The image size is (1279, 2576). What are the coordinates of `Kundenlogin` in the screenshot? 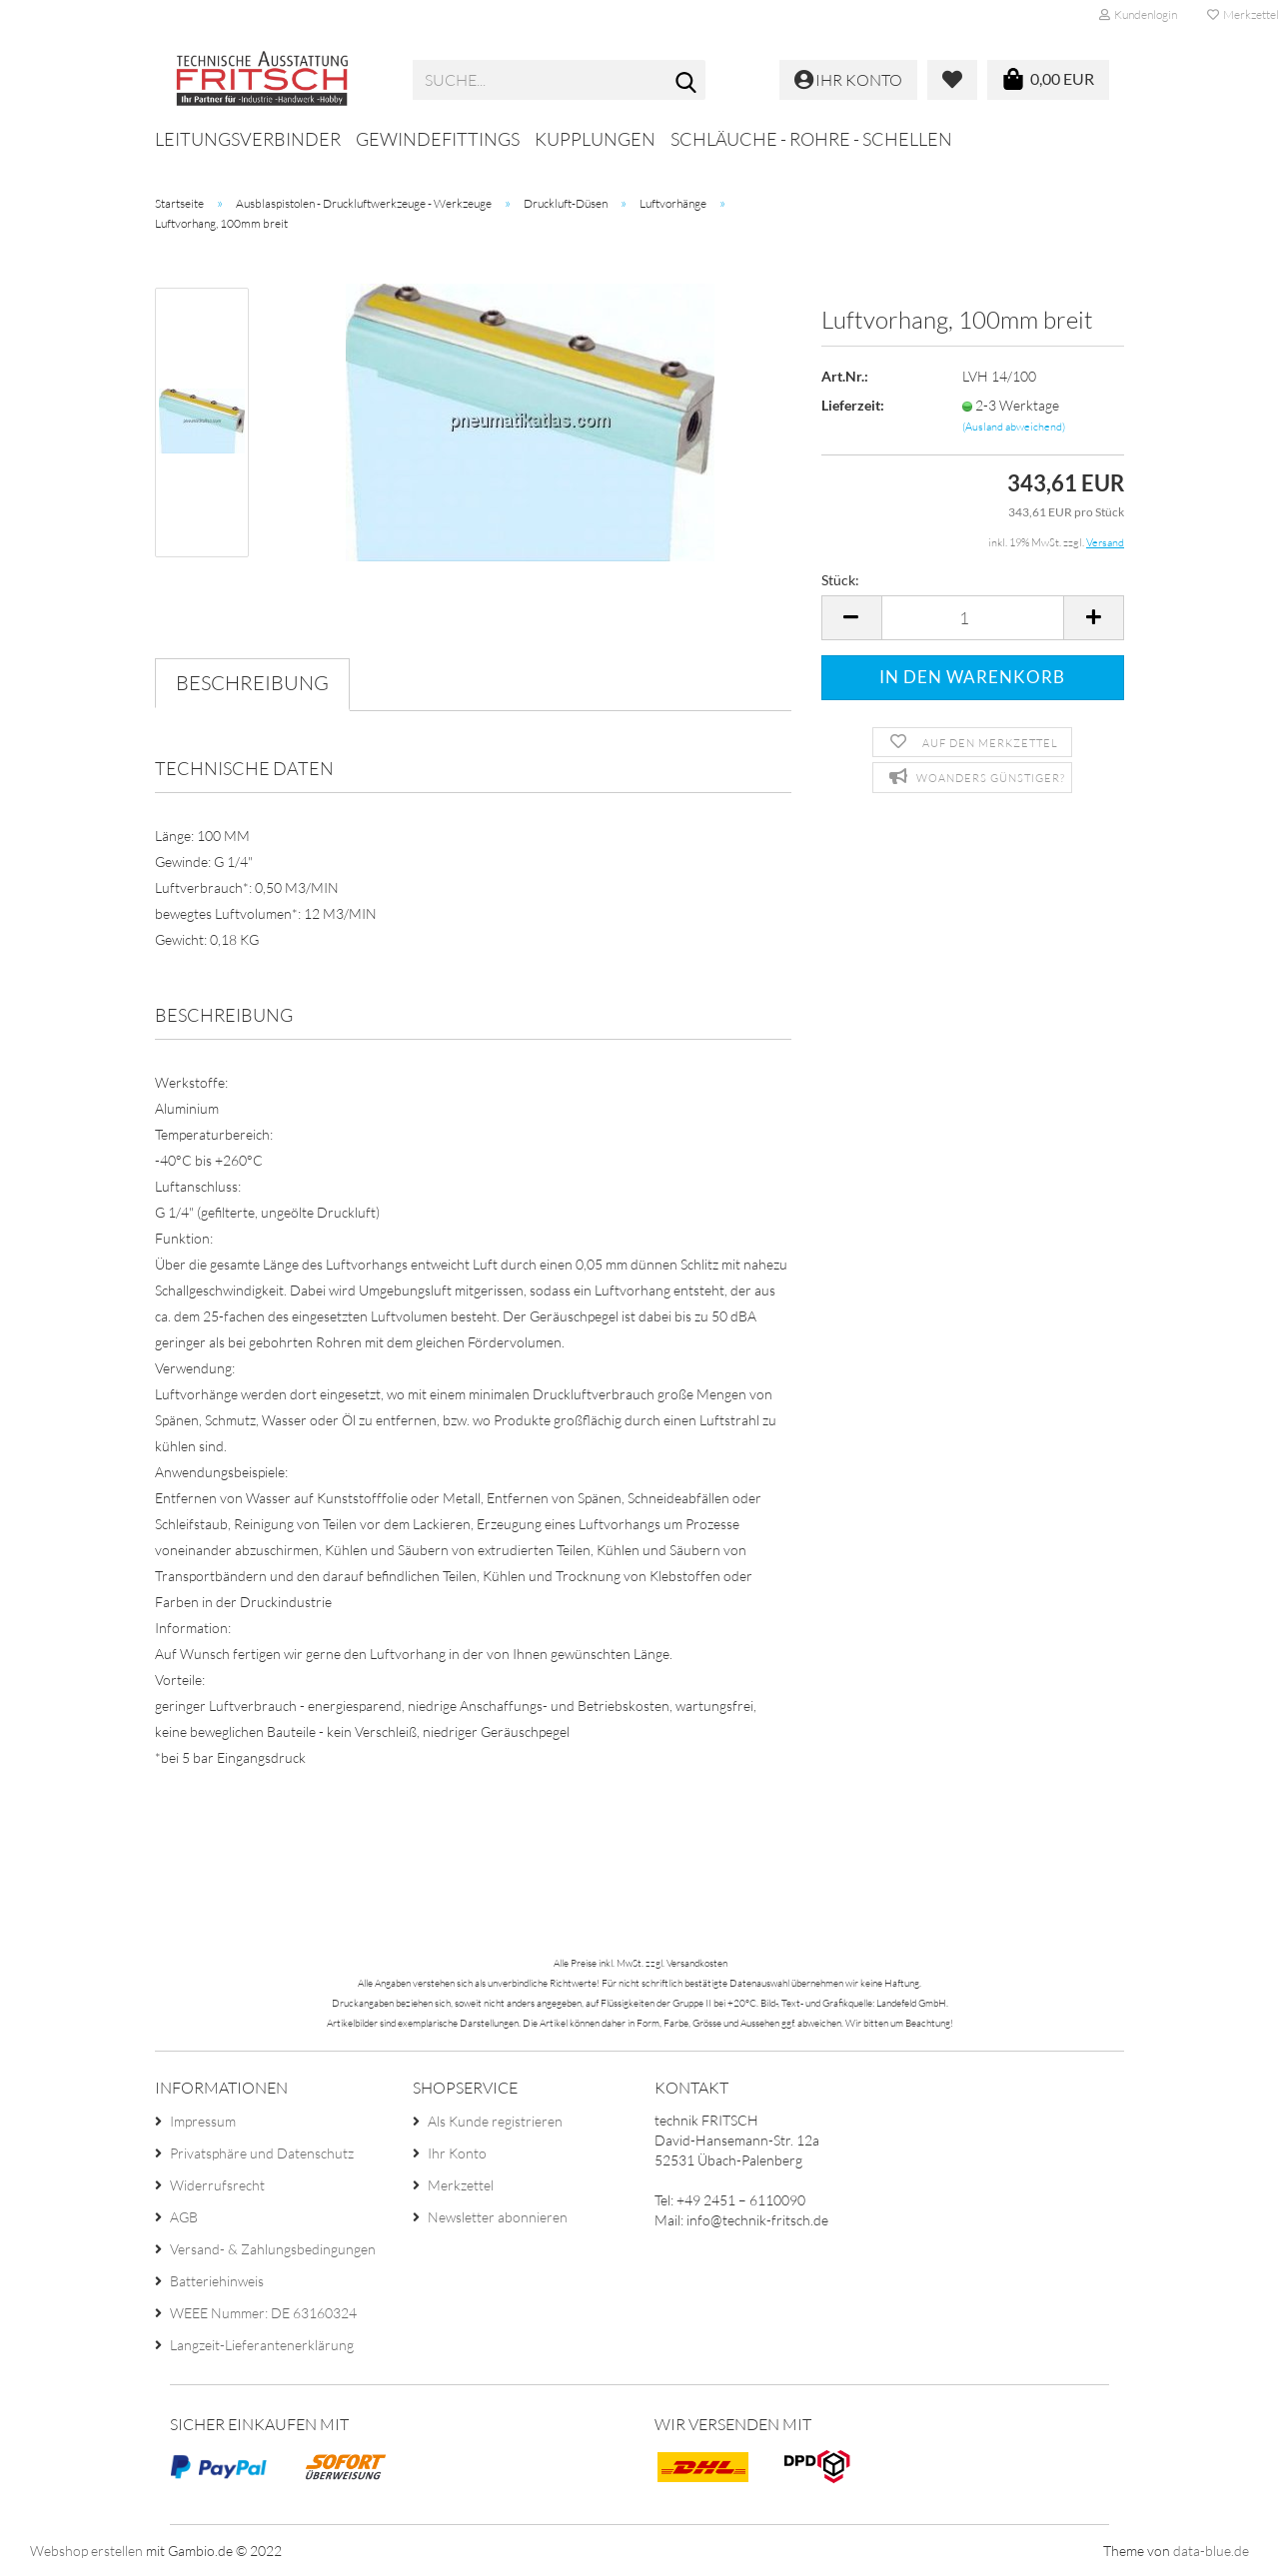 It's located at (1138, 14).